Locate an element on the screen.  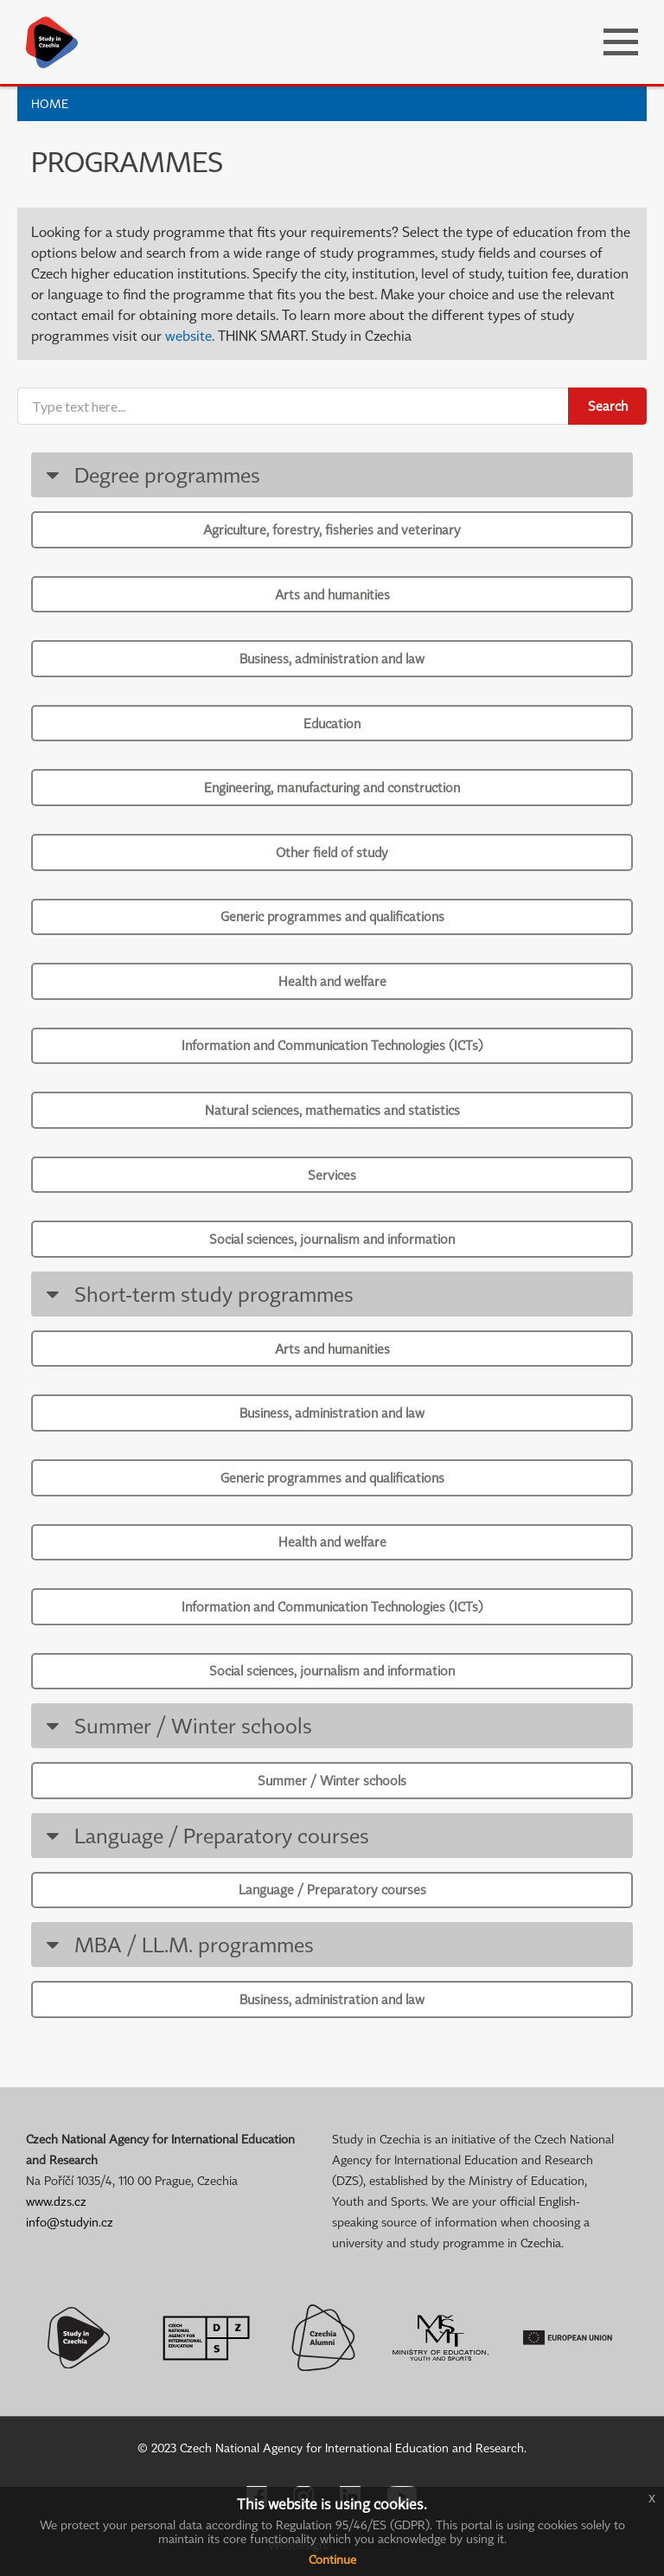
Other field of study is located at coordinates (332, 852).